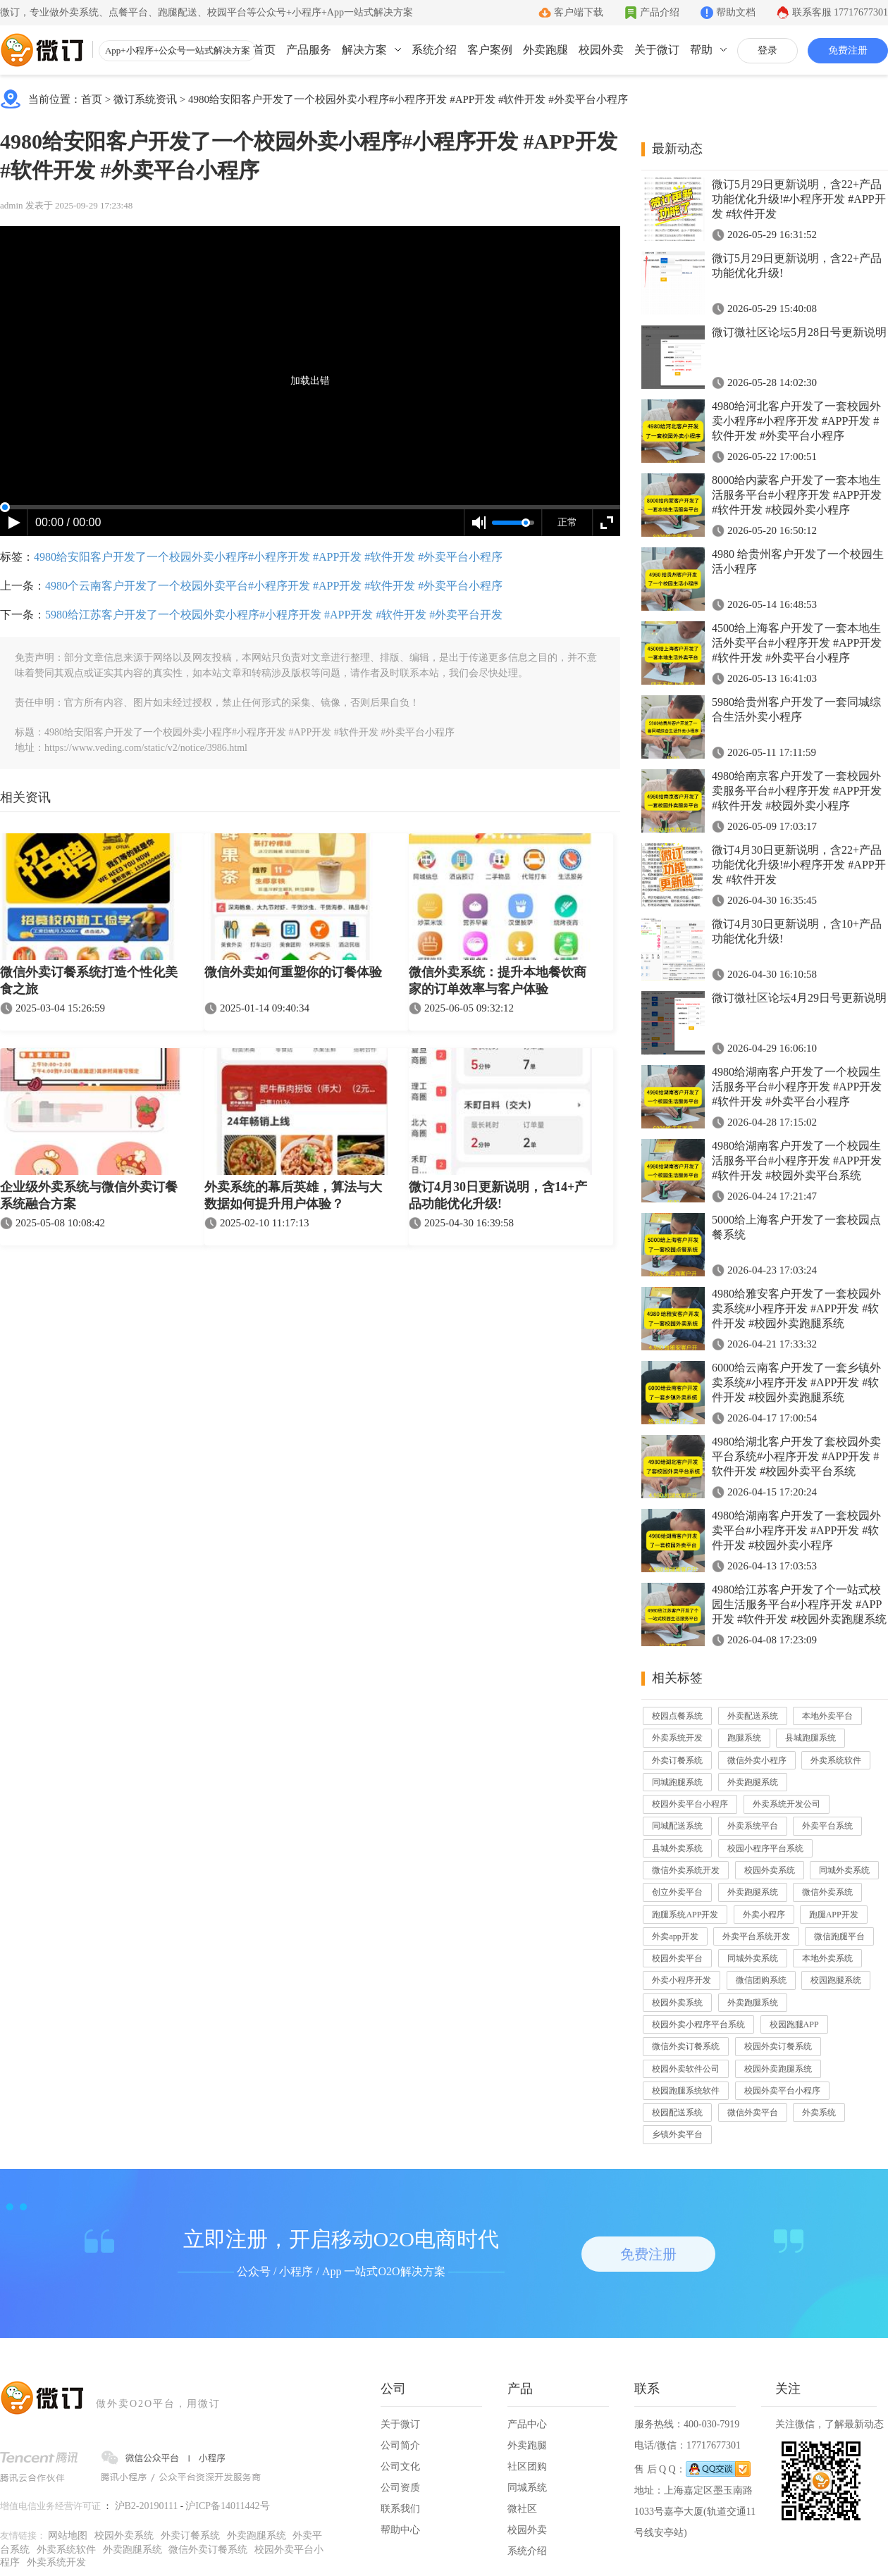 This screenshot has width=888, height=2576. What do you see at coordinates (677, 2134) in the screenshot?
I see `乡镇外卖平台` at bounding box center [677, 2134].